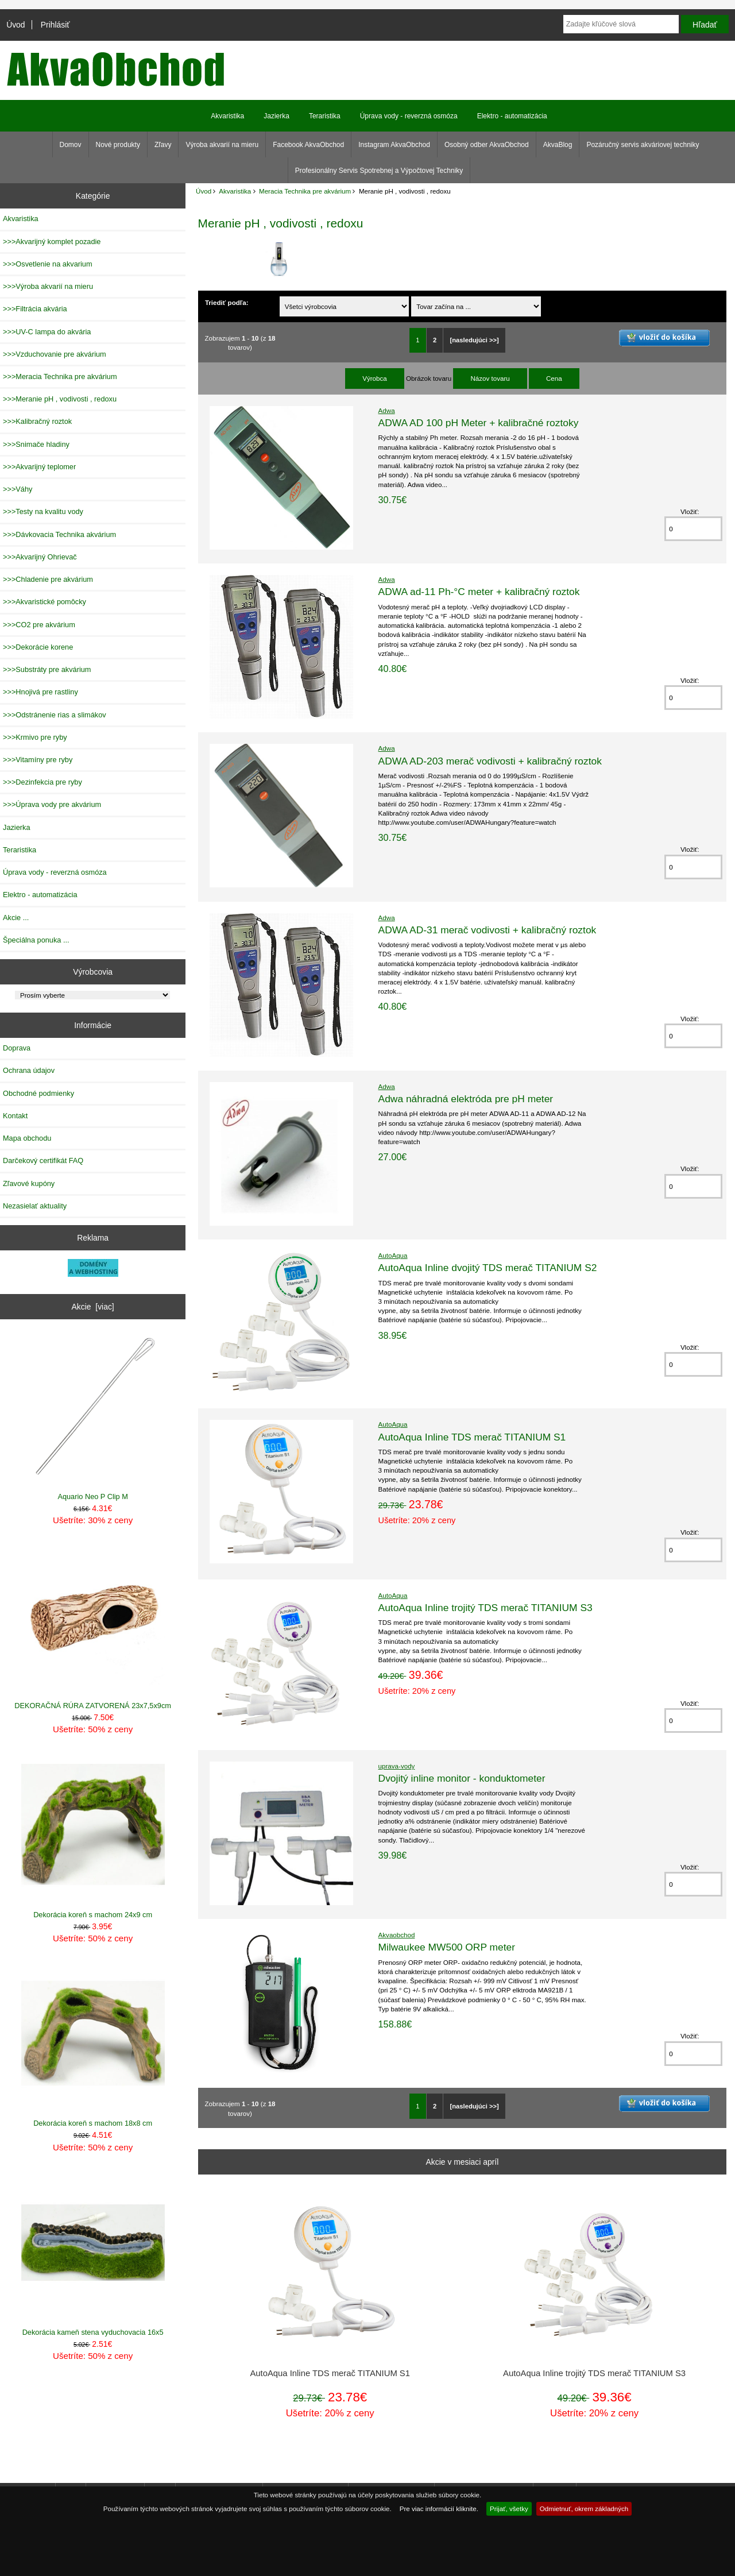  Describe the element at coordinates (235, 191) in the screenshot. I see `Akvaristika` at that location.